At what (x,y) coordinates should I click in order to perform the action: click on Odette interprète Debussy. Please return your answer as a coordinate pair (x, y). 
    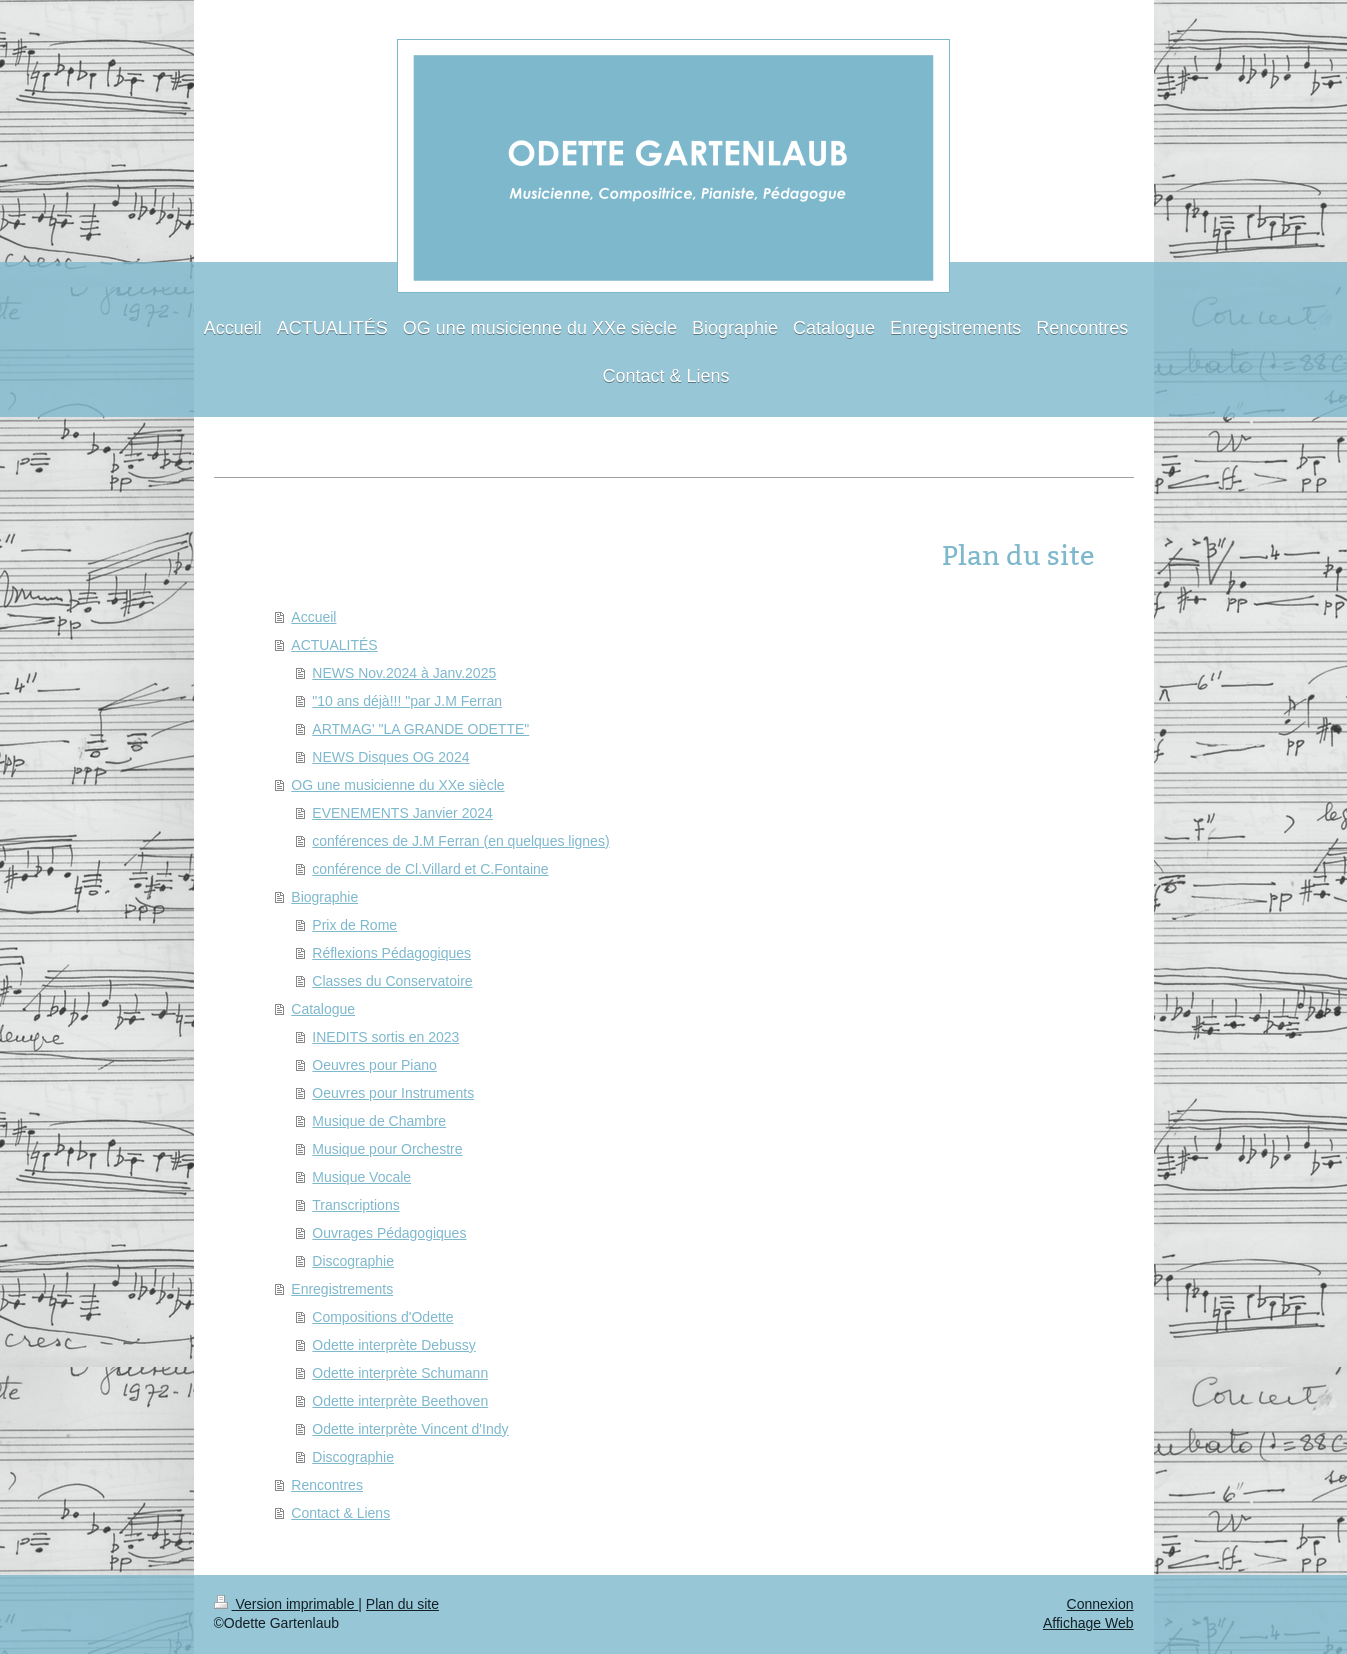
    Looking at the image, I should click on (393, 1345).